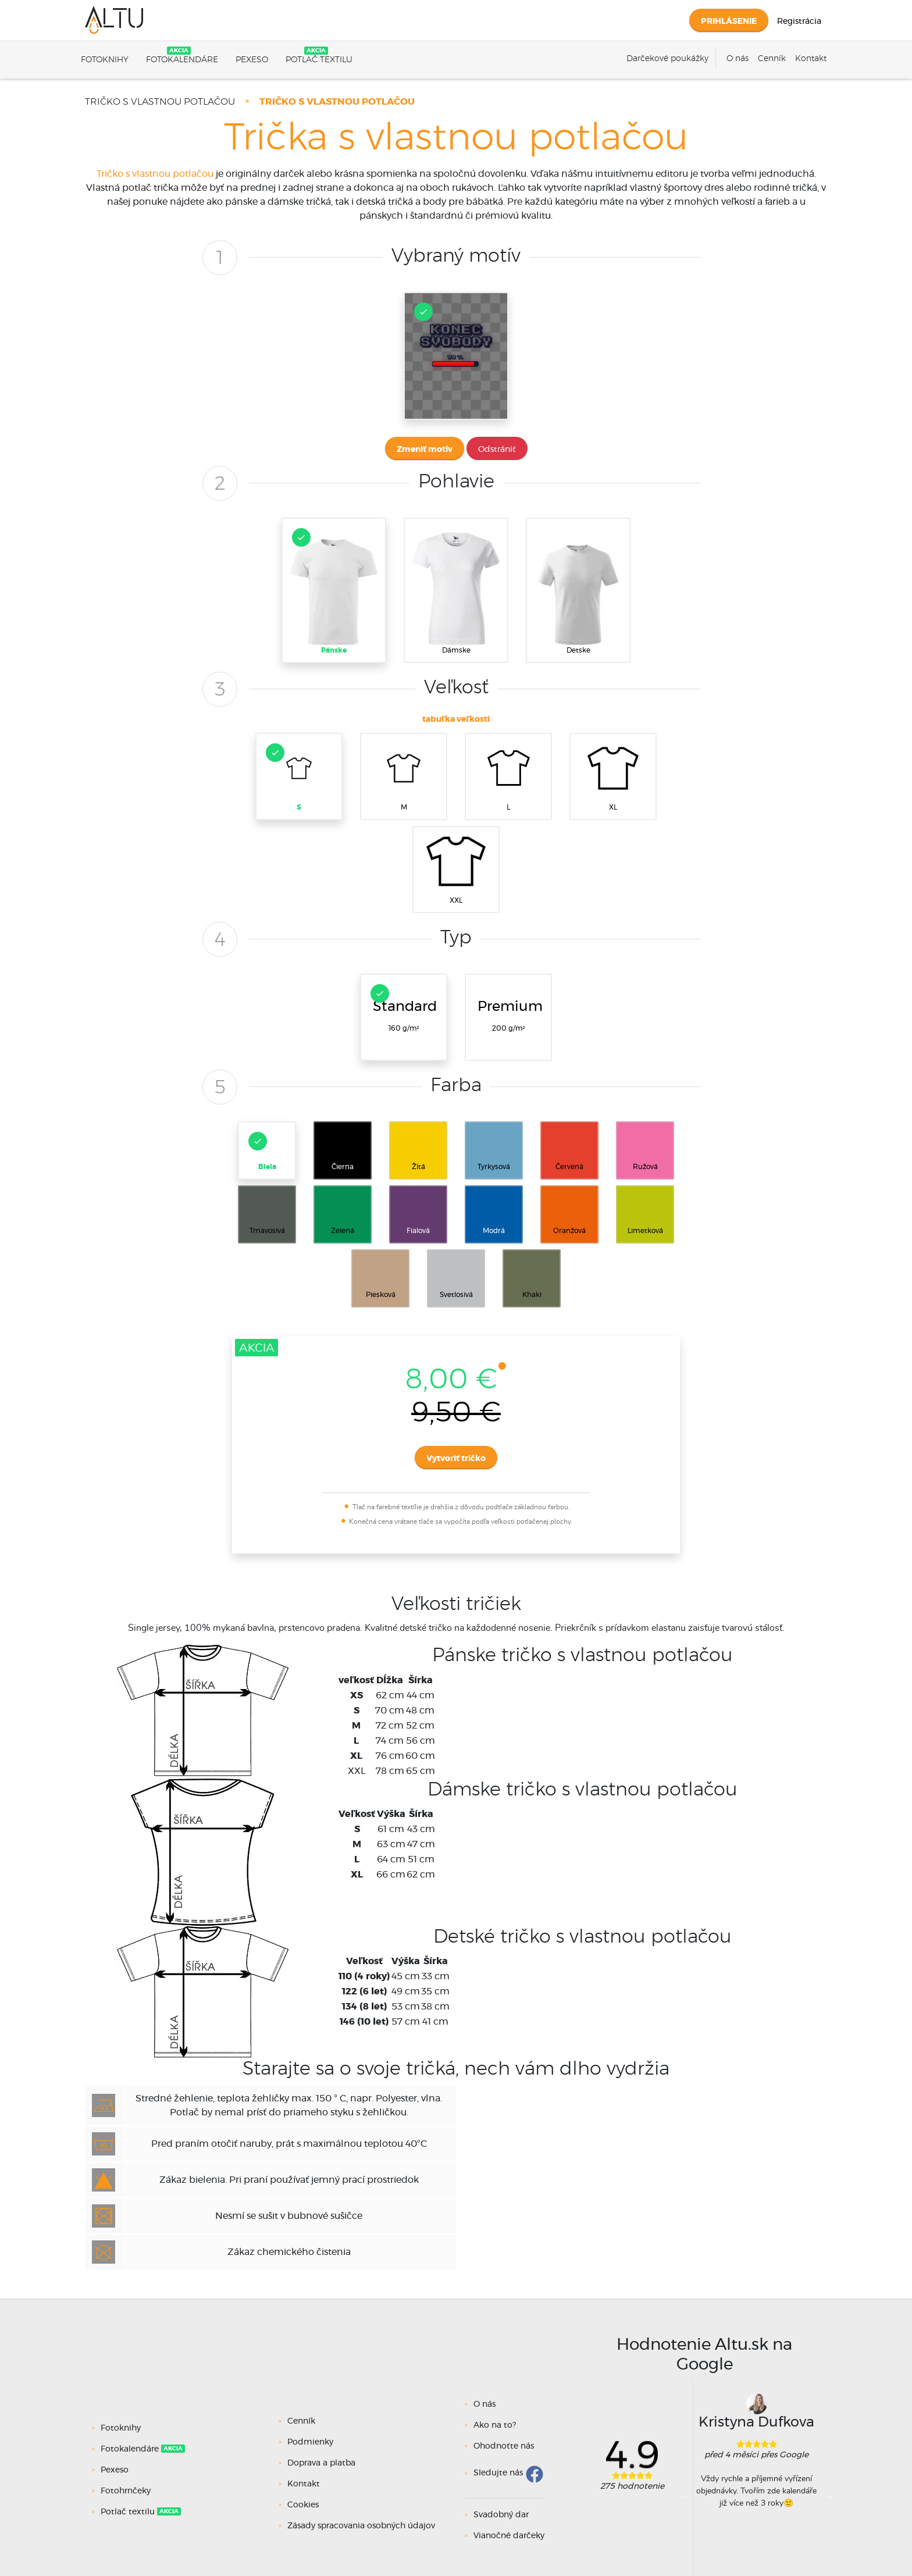 The image size is (912, 2576). What do you see at coordinates (772, 59) in the screenshot?
I see `Cenník` at bounding box center [772, 59].